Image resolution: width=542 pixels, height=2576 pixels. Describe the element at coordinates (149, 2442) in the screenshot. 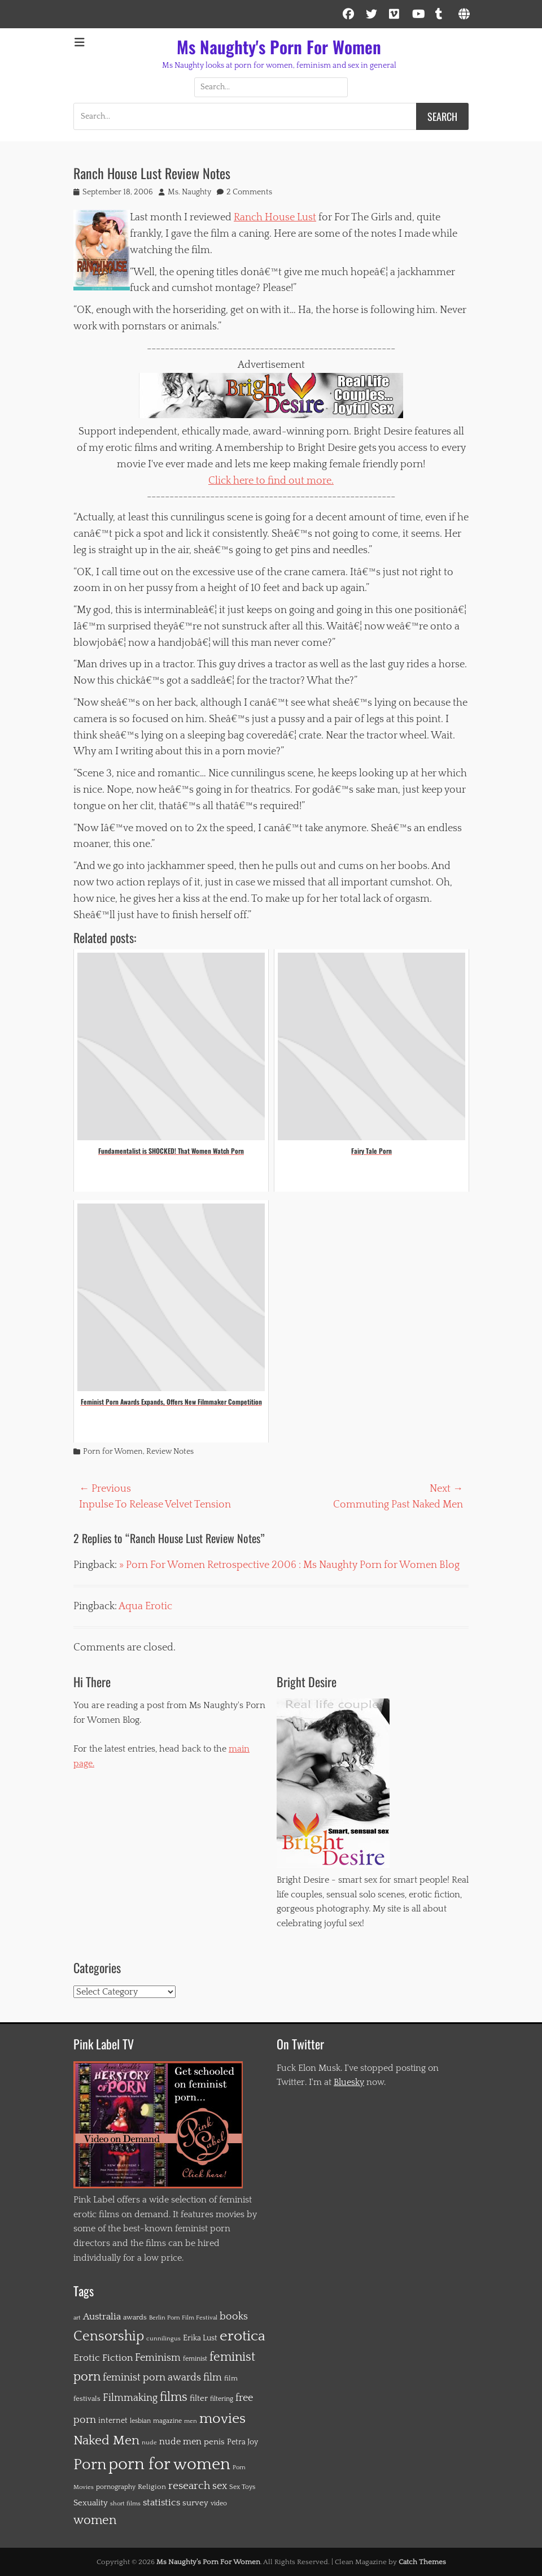

I see `nude [nude (11 items)]` at that location.